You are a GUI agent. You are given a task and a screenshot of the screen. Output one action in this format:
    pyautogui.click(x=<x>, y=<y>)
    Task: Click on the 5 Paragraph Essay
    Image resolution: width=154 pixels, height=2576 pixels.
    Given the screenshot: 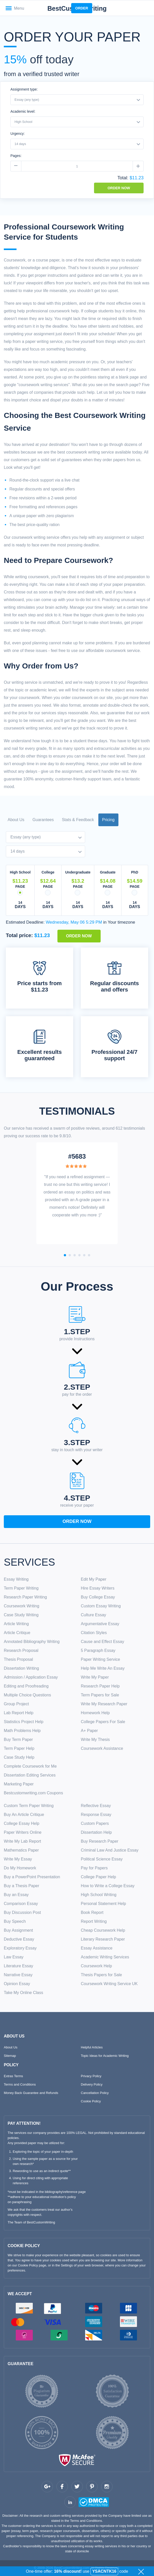 What is the action you would take?
    pyautogui.click(x=98, y=1650)
    